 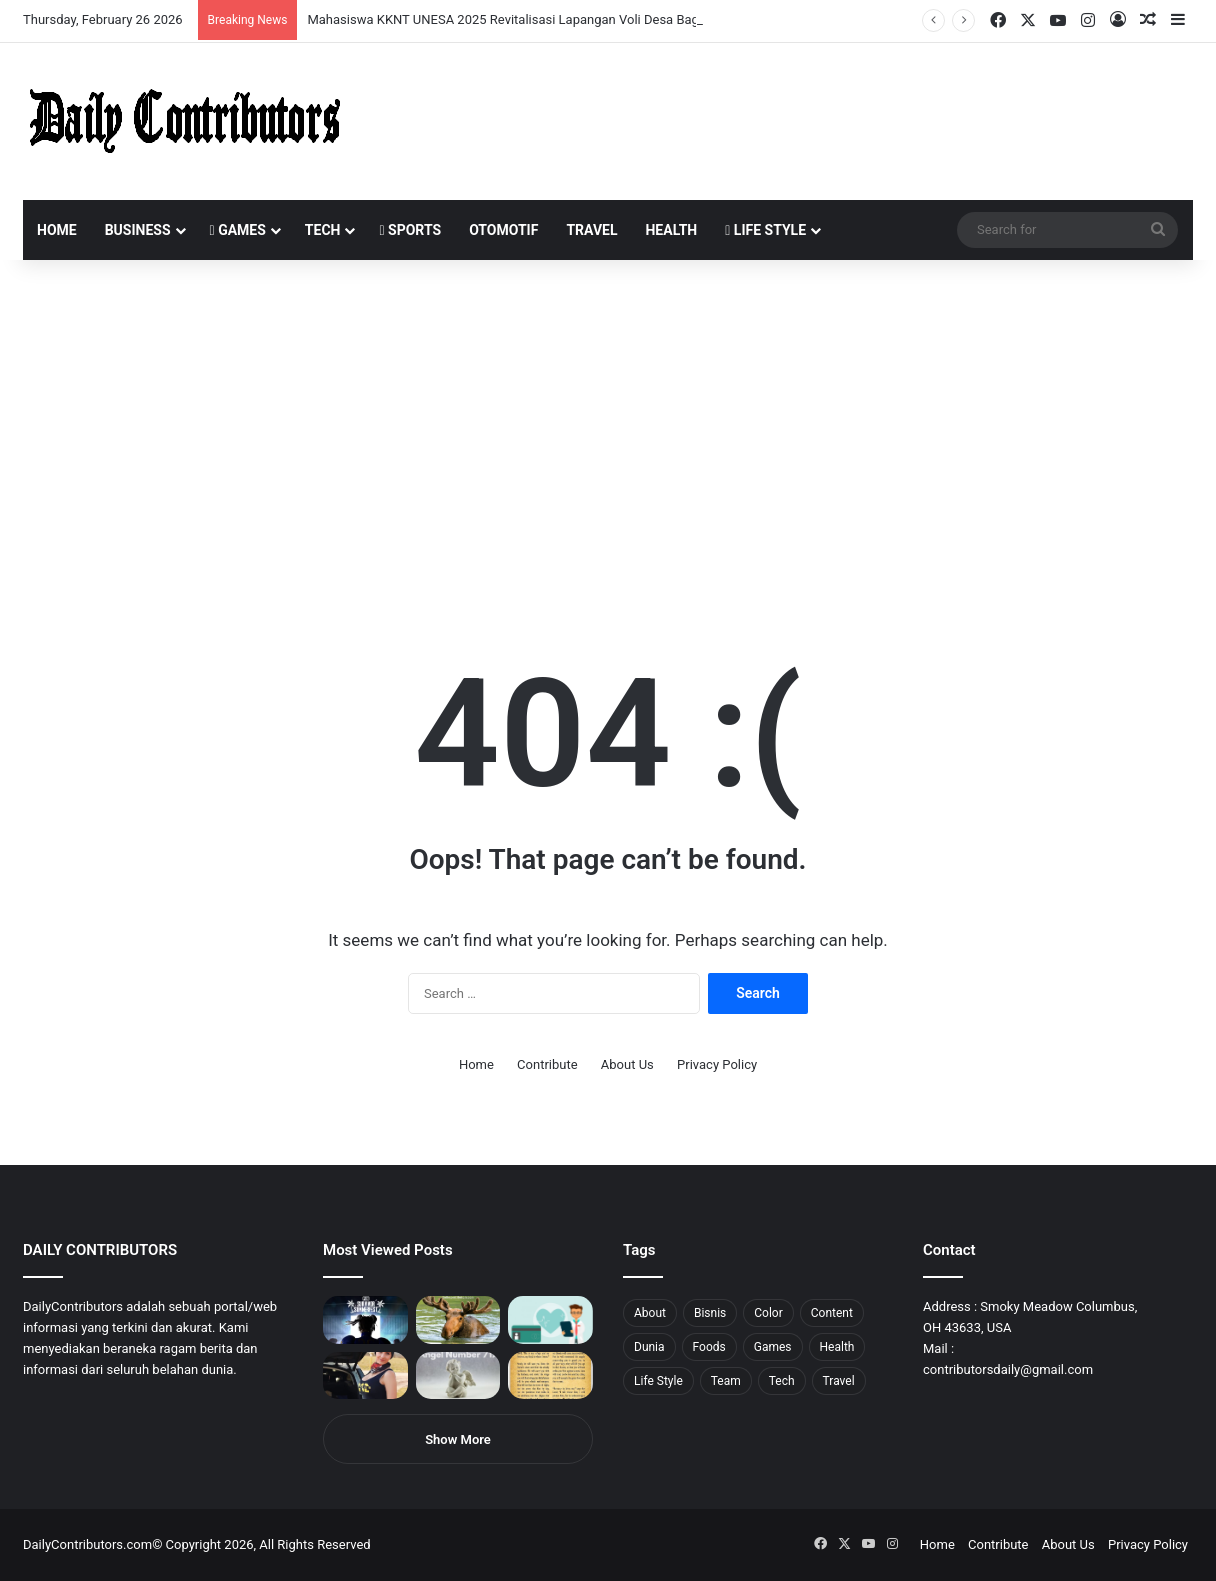 What do you see at coordinates (278, 0) in the screenshot?
I see `pinup login` at bounding box center [278, 0].